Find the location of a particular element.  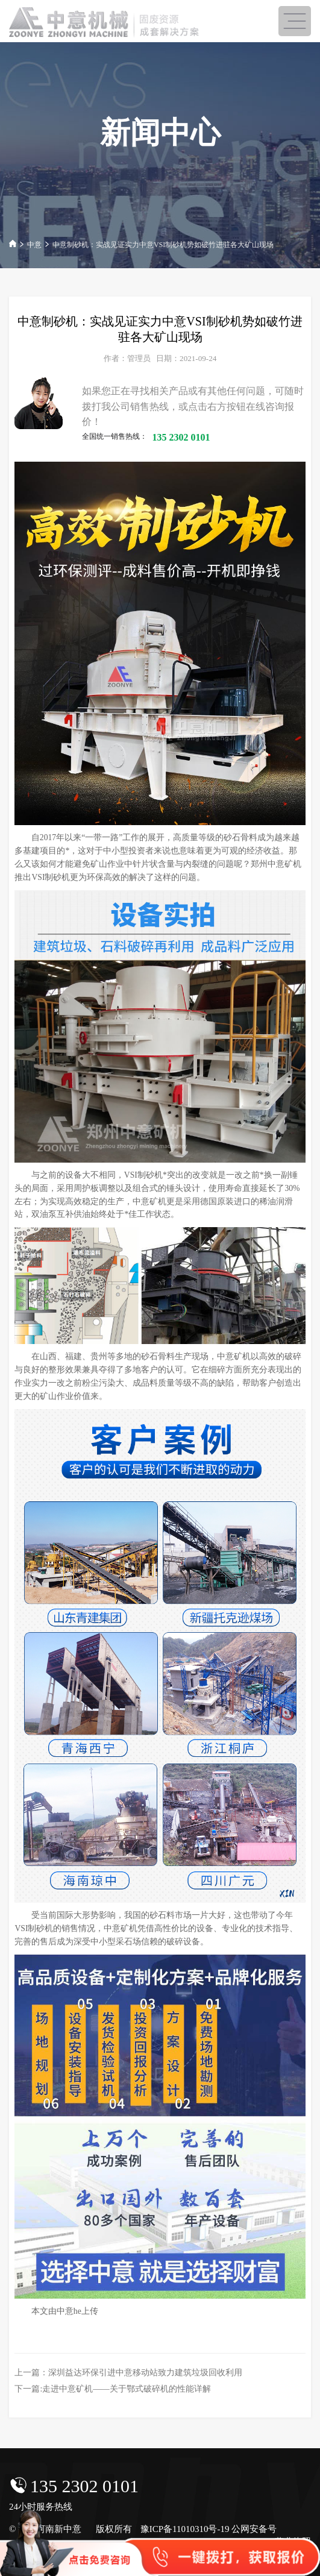

下一篇: is located at coordinates (112, 2388).